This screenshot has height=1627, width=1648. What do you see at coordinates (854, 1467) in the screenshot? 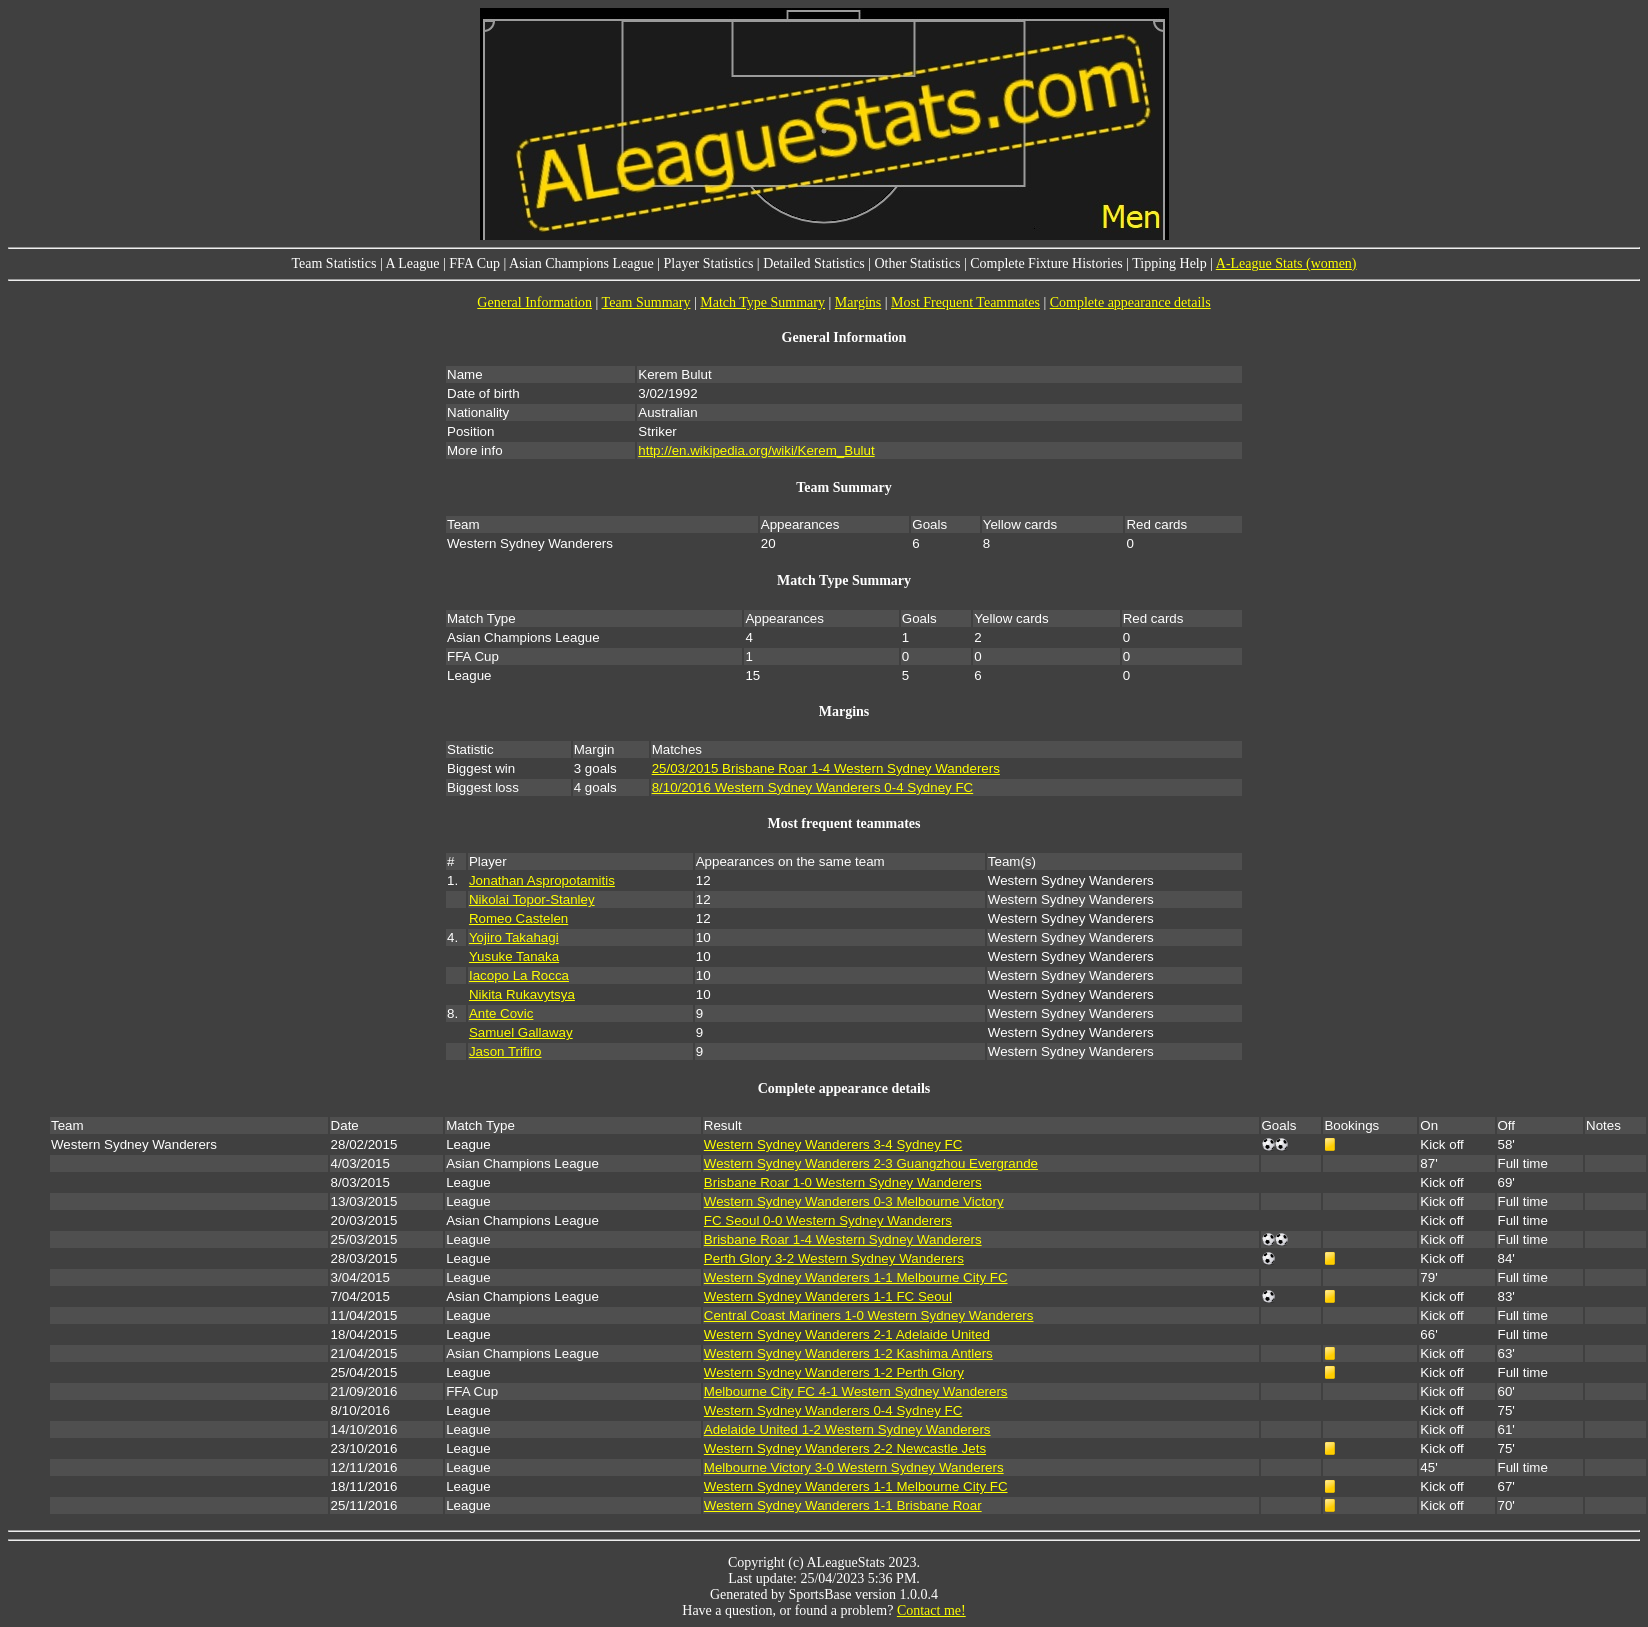
I see `Melbourne Victory 3-0 Western Sydney Wanderers` at bounding box center [854, 1467].